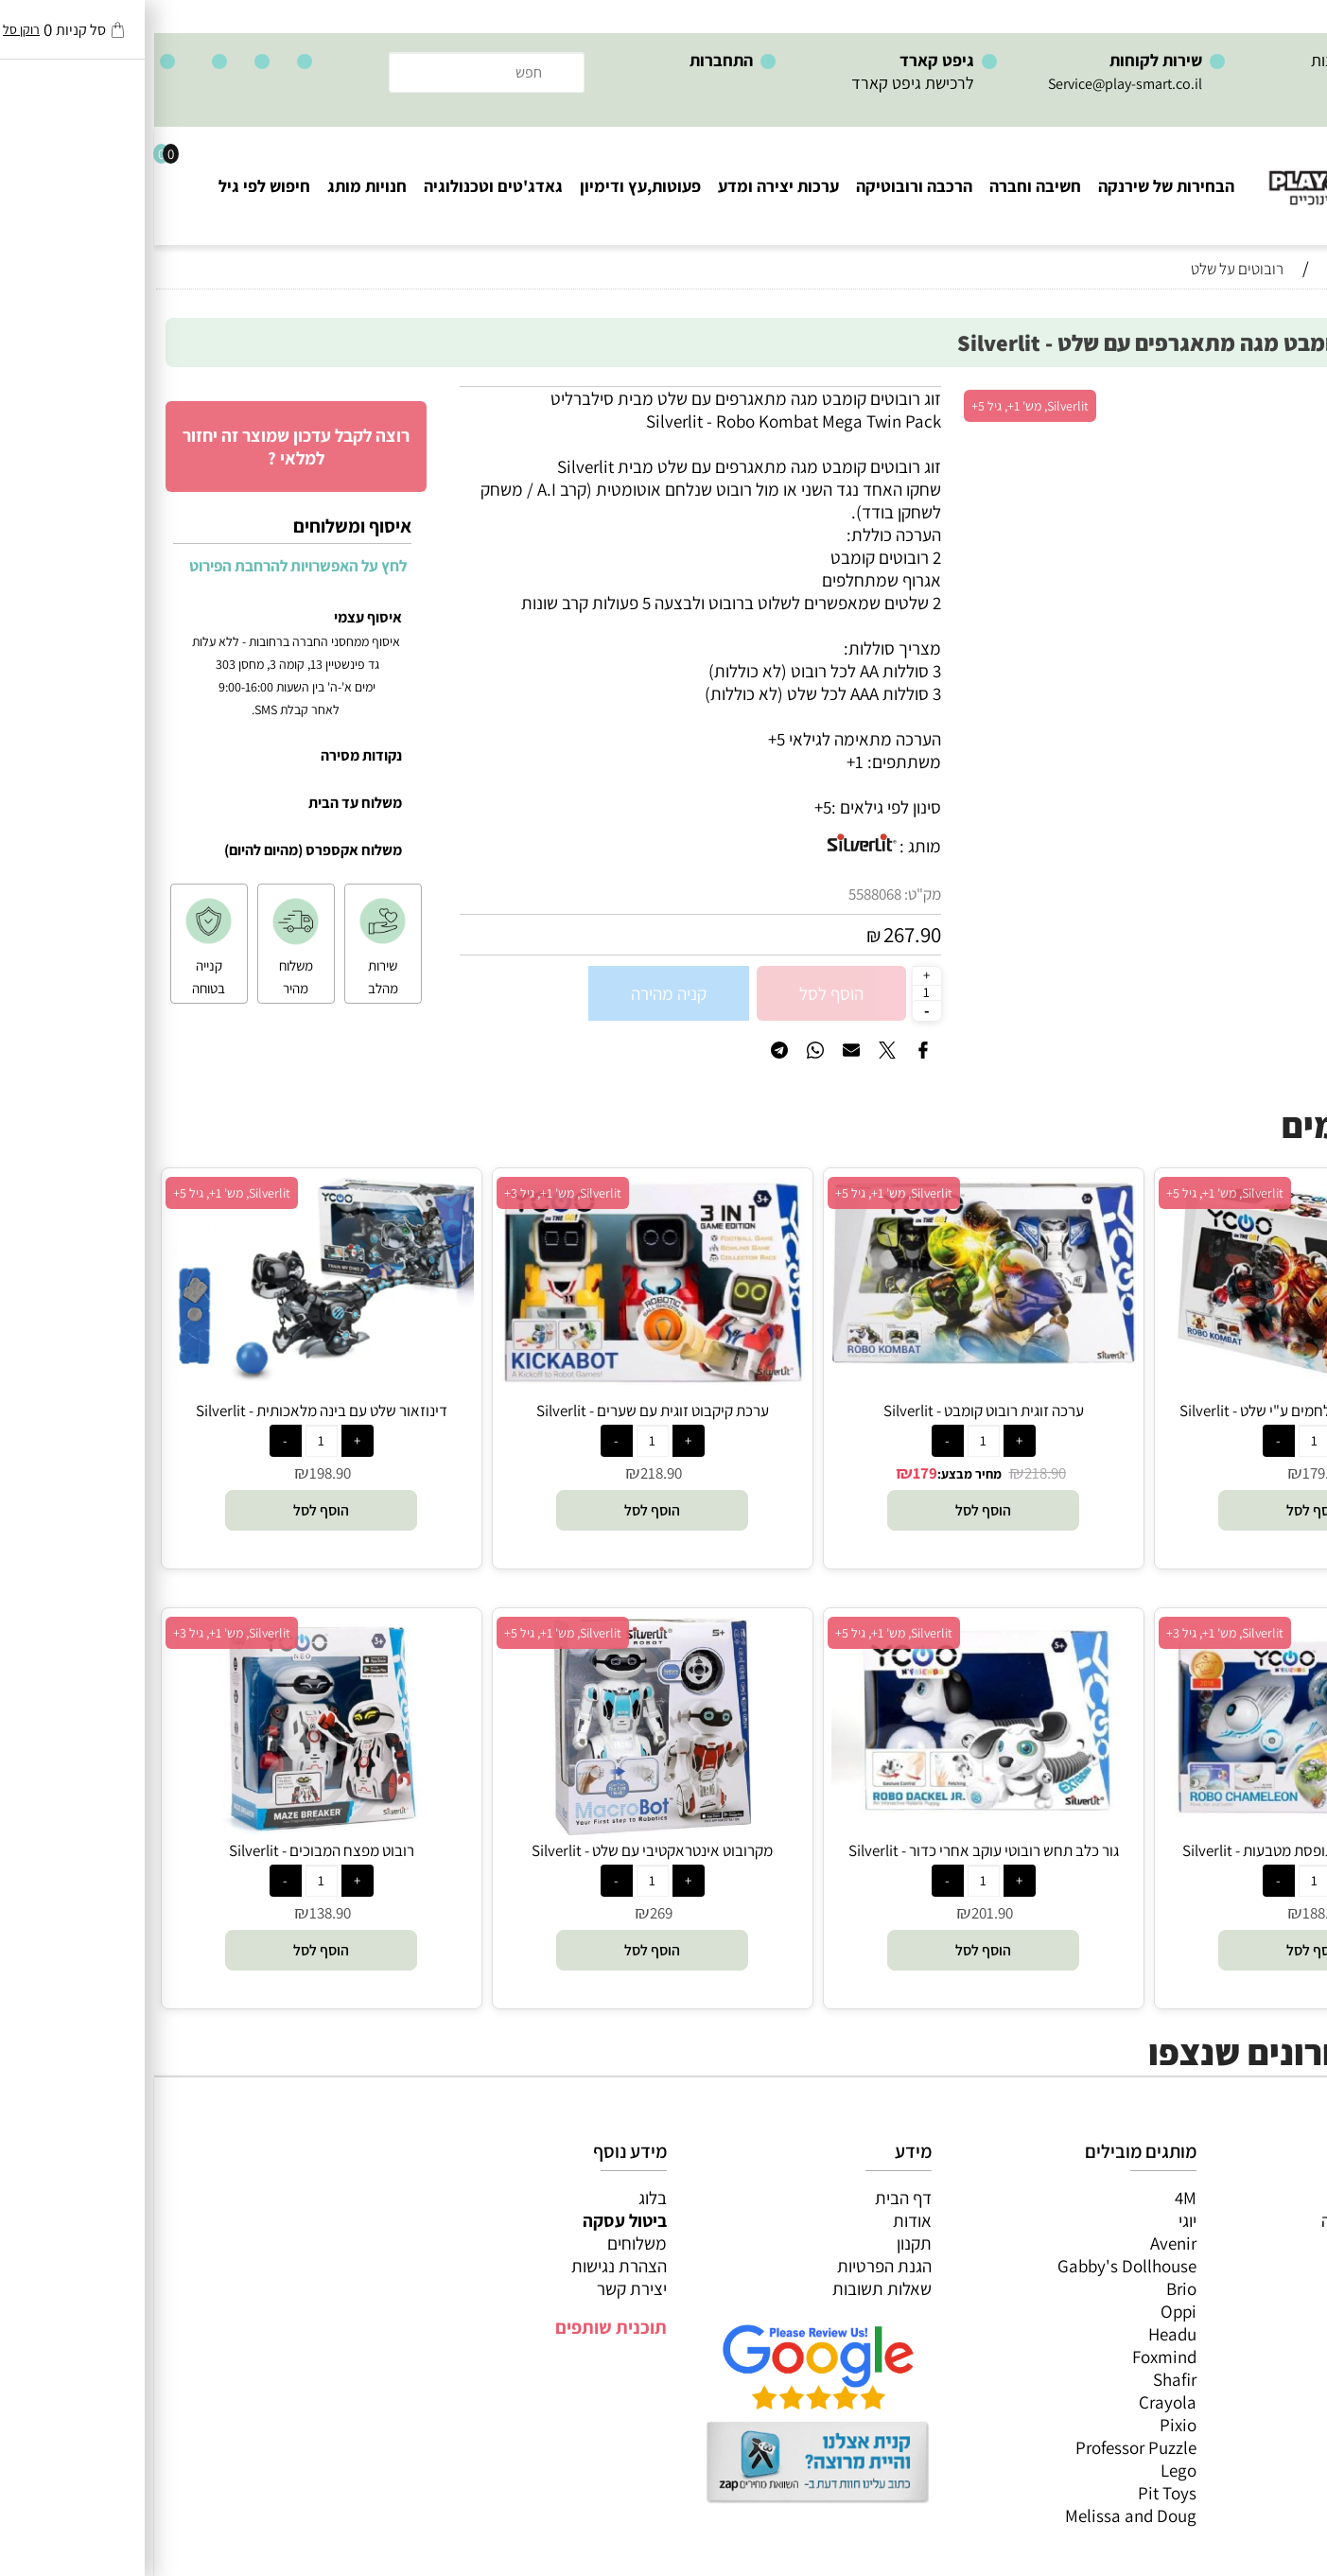 The width and height of the screenshot is (1327, 2576). Describe the element at coordinates (1023, 2424) in the screenshot. I see `Pixio` at that location.